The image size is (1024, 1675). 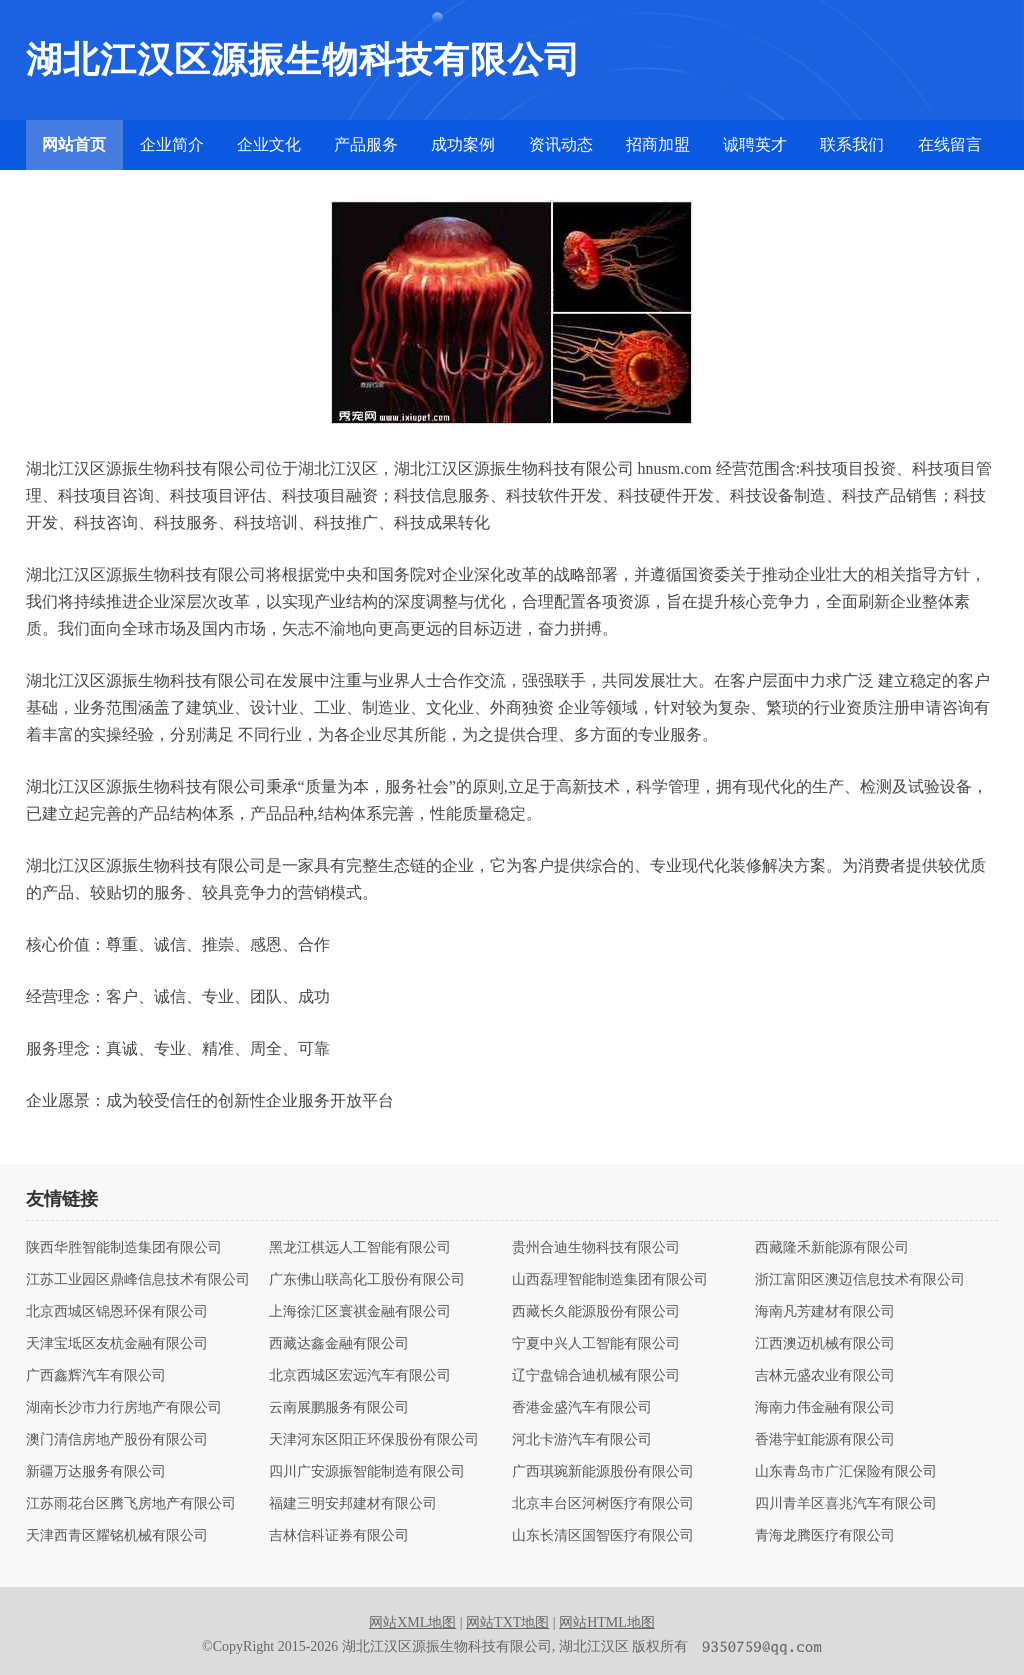 What do you see at coordinates (412, 1622) in the screenshot?
I see `网站XML地图` at bounding box center [412, 1622].